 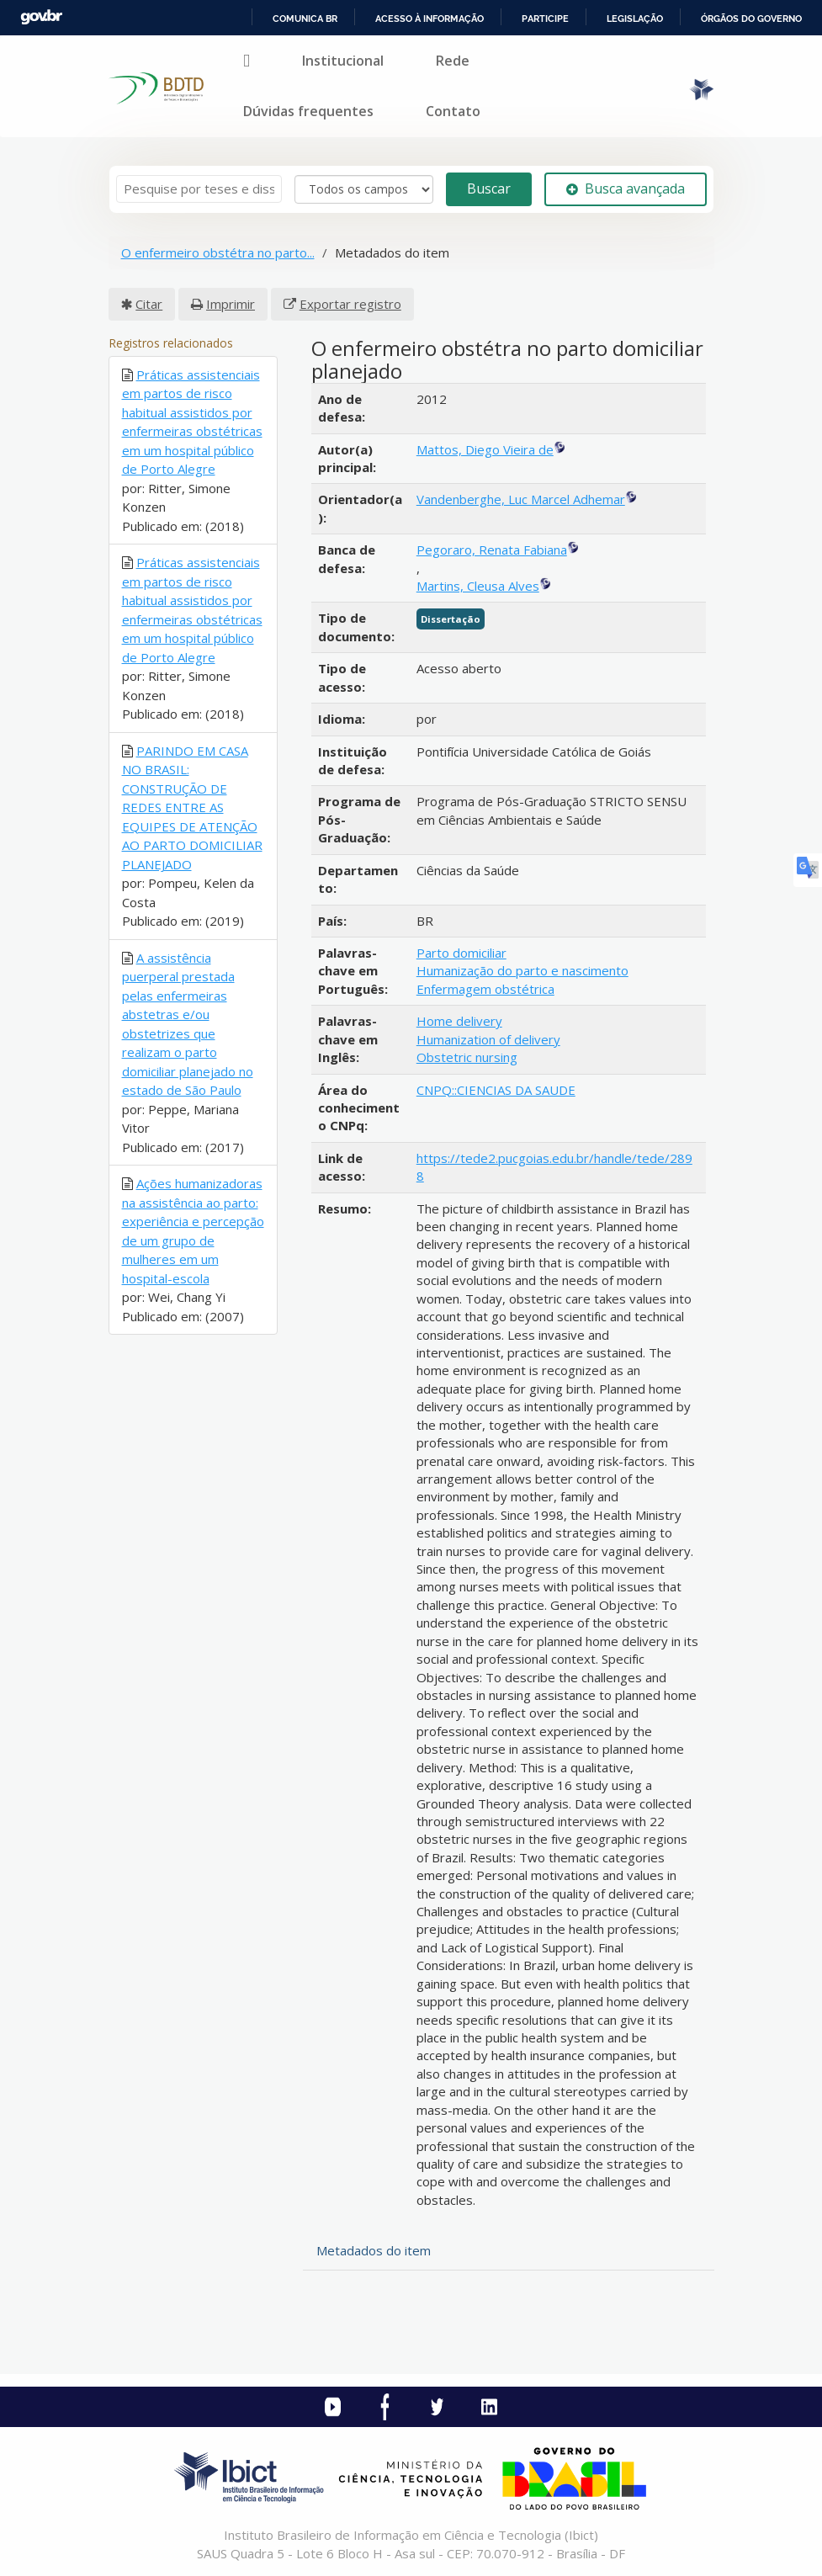 What do you see at coordinates (459, 1020) in the screenshot?
I see `Home delivery` at bounding box center [459, 1020].